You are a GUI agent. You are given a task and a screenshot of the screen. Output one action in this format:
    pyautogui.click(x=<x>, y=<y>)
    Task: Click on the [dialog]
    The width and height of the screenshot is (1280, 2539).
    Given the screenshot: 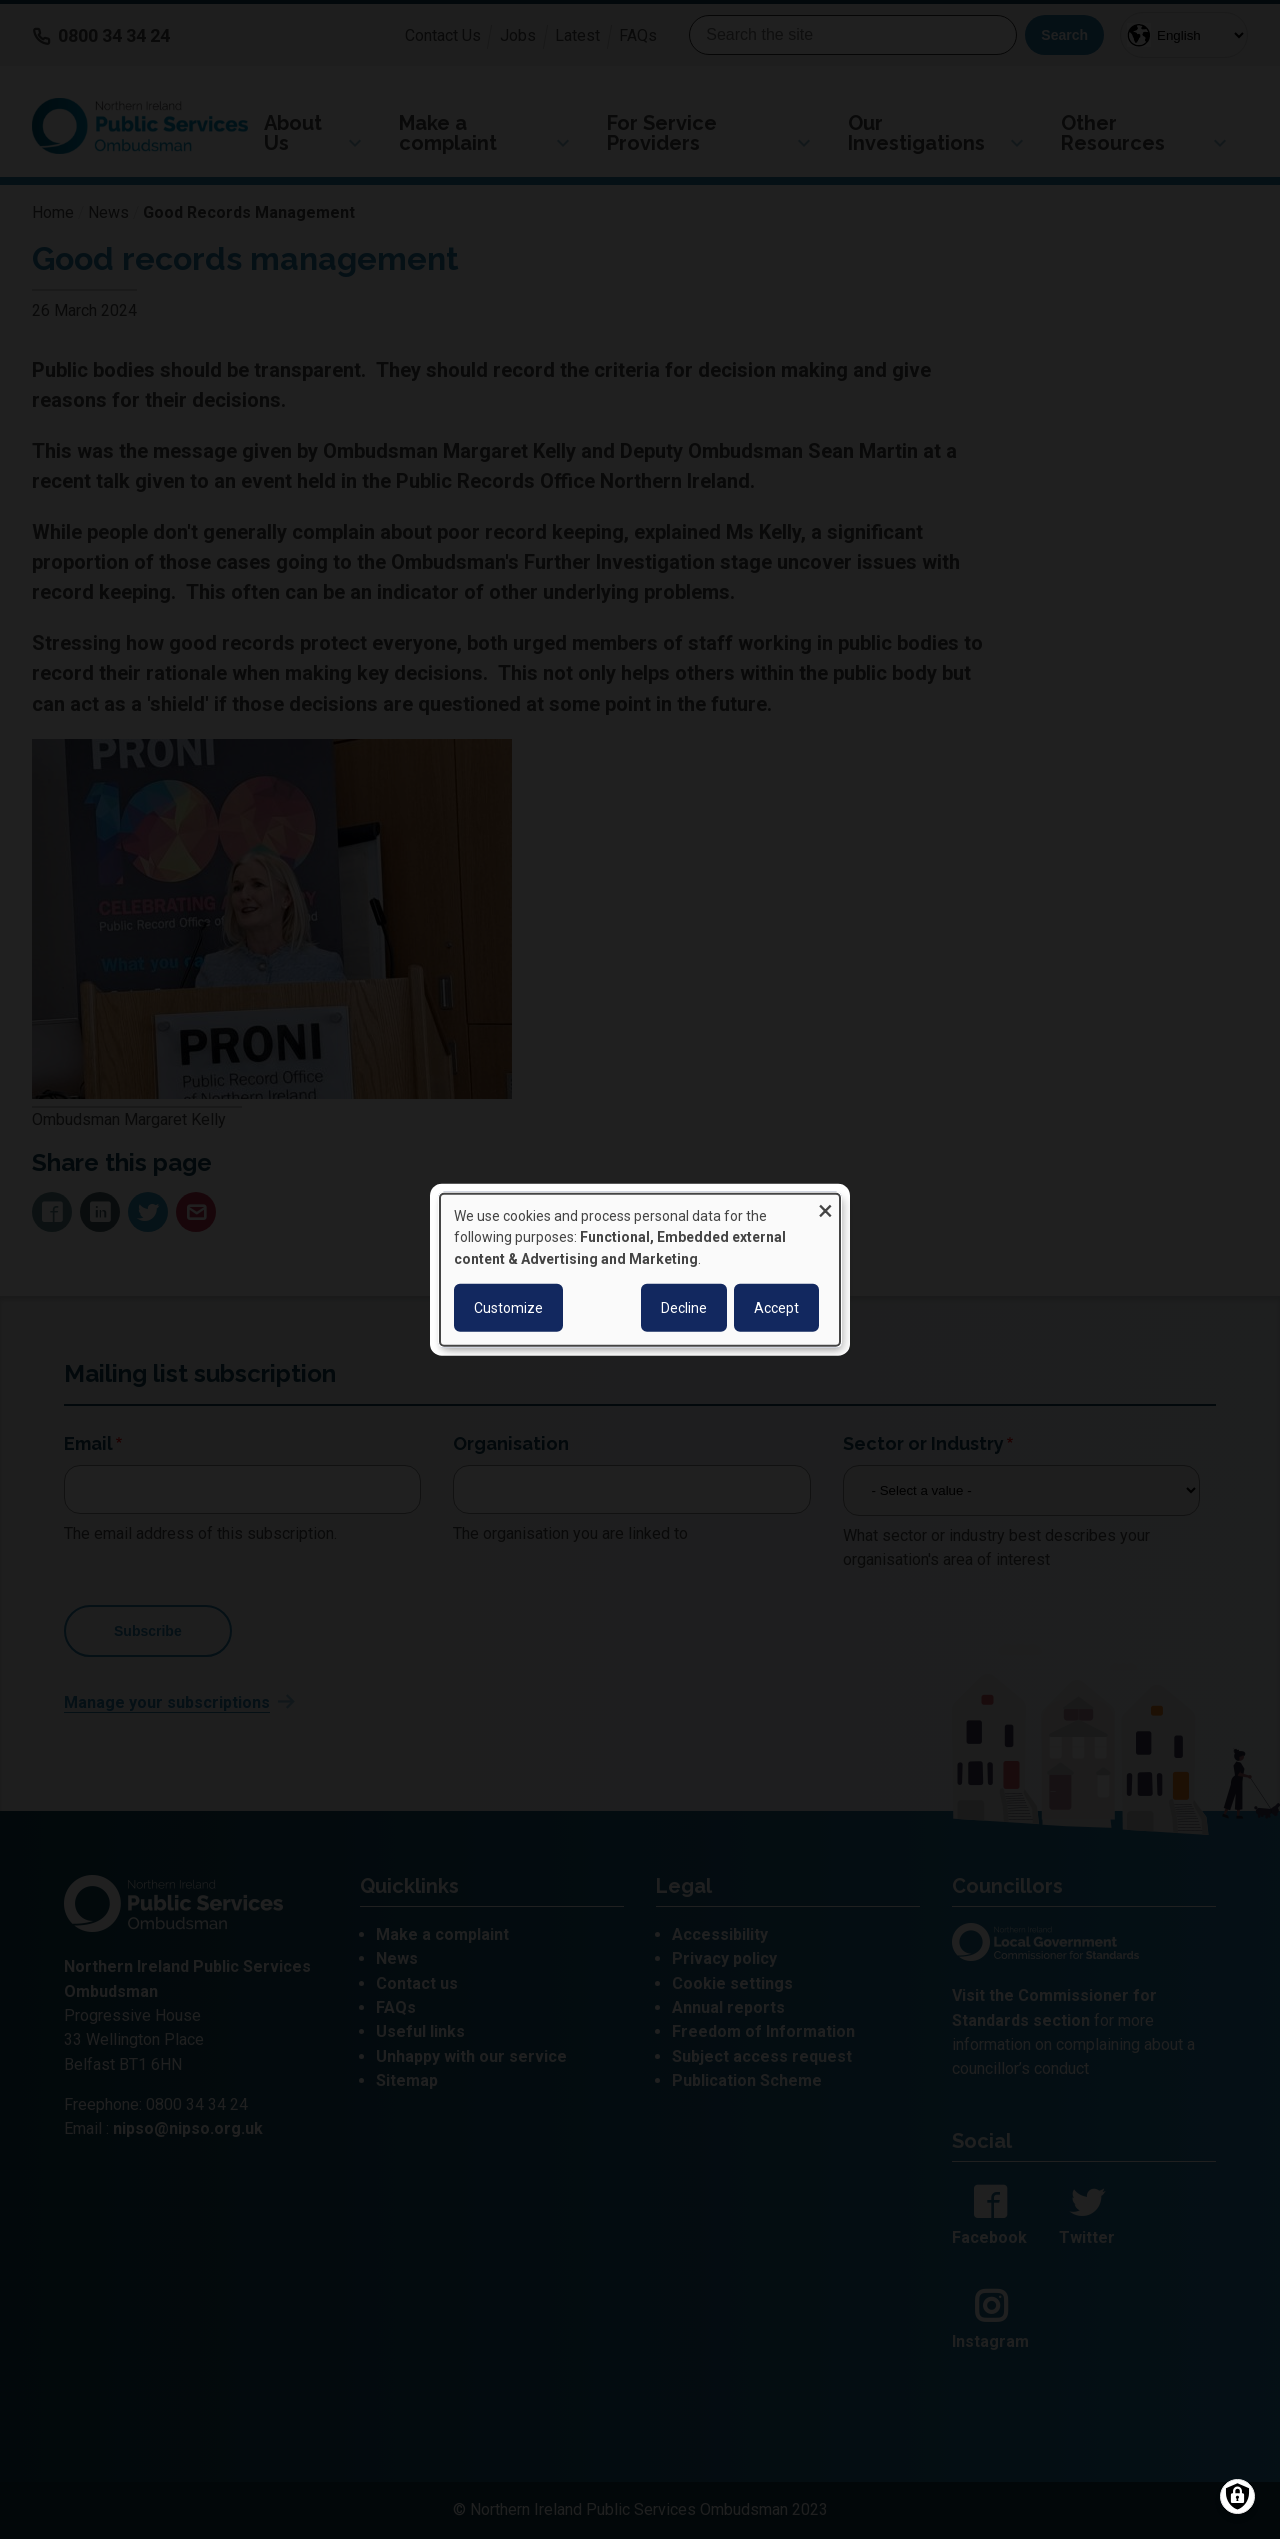 What is the action you would take?
    pyautogui.click(x=640, y=1269)
    